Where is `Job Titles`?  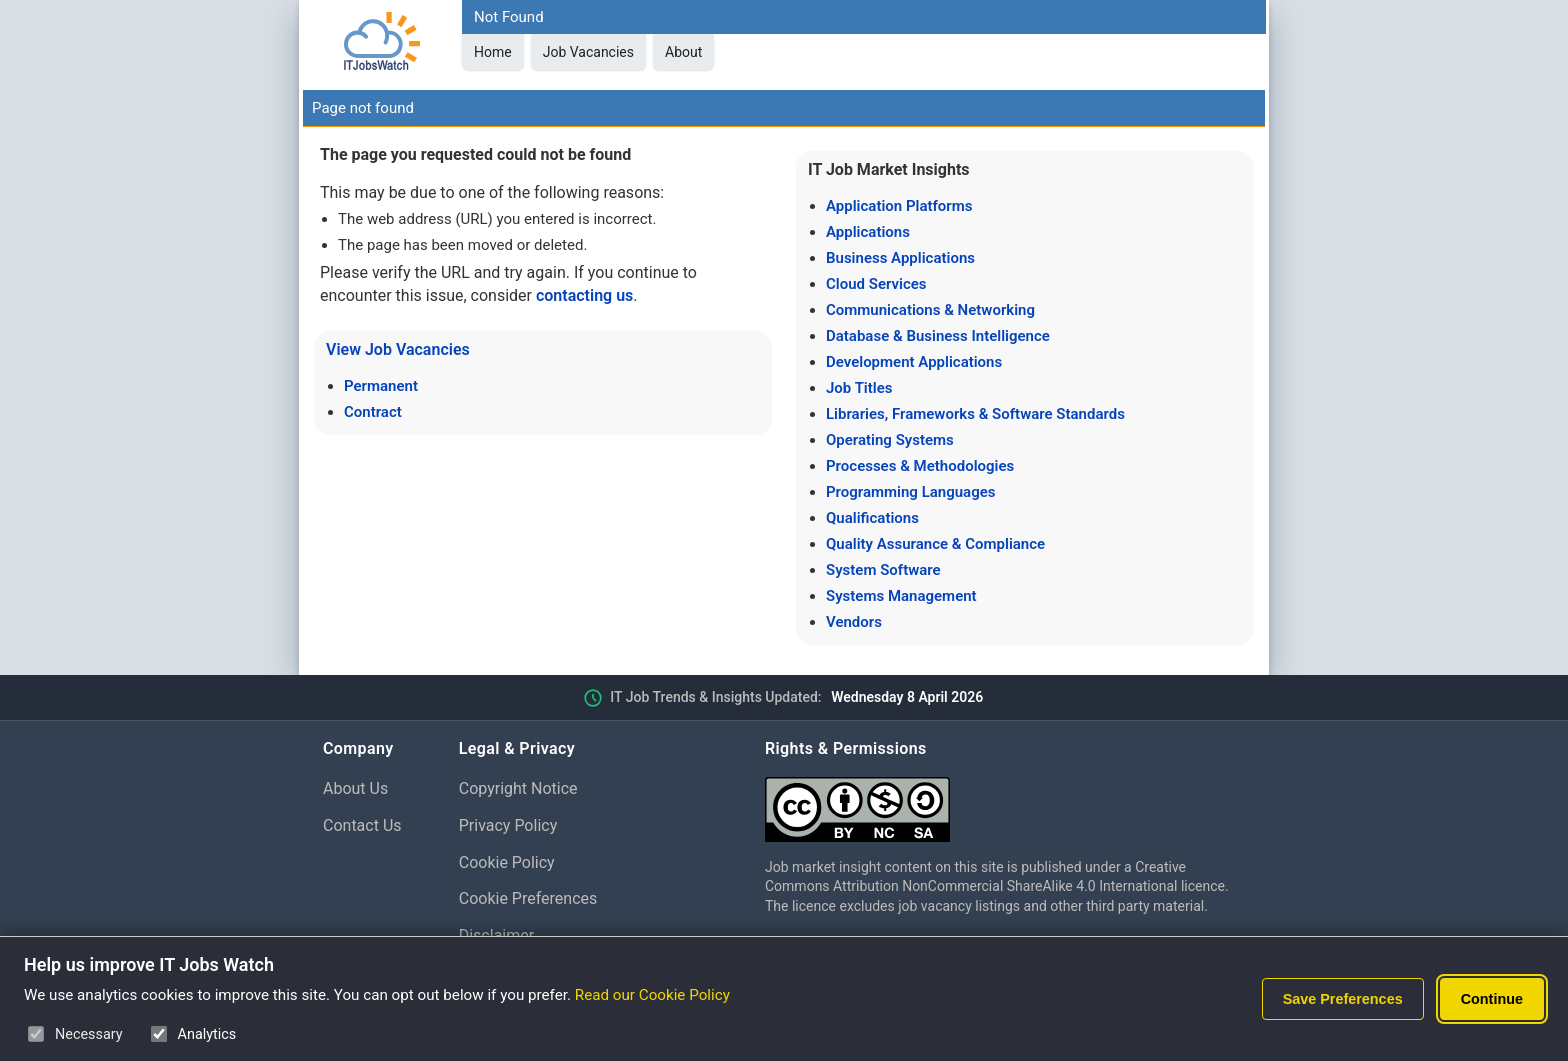
Job Titles is located at coordinates (859, 388).